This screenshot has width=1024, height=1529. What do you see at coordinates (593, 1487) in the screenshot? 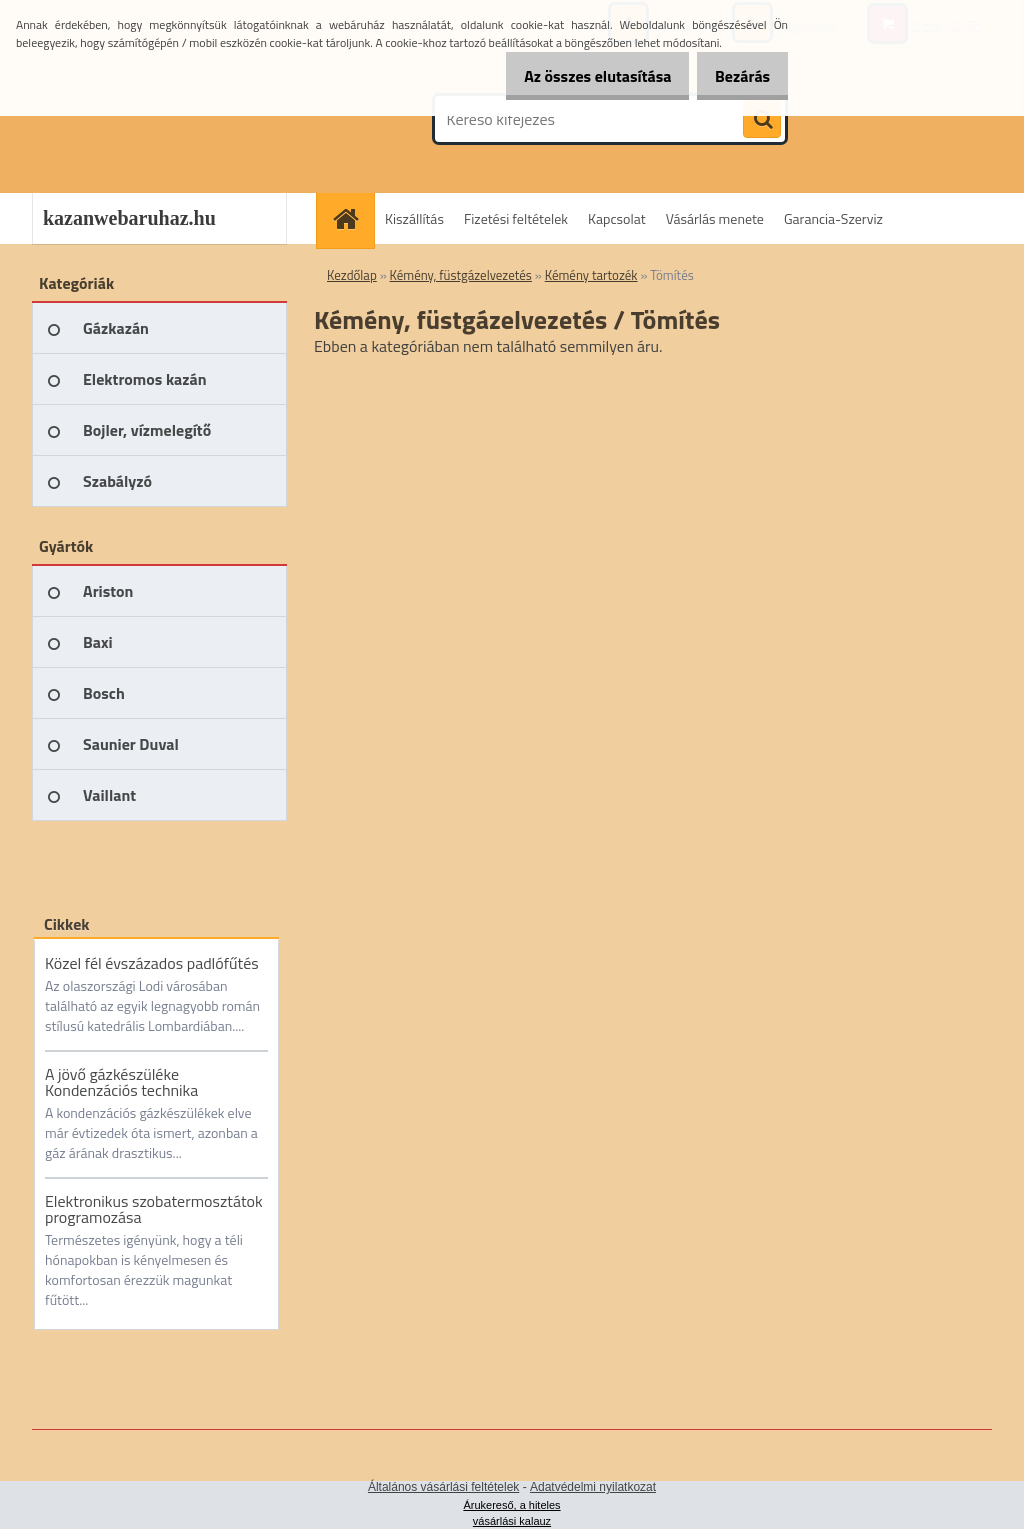
I see `Adatvédelmi nyilatkozat` at bounding box center [593, 1487].